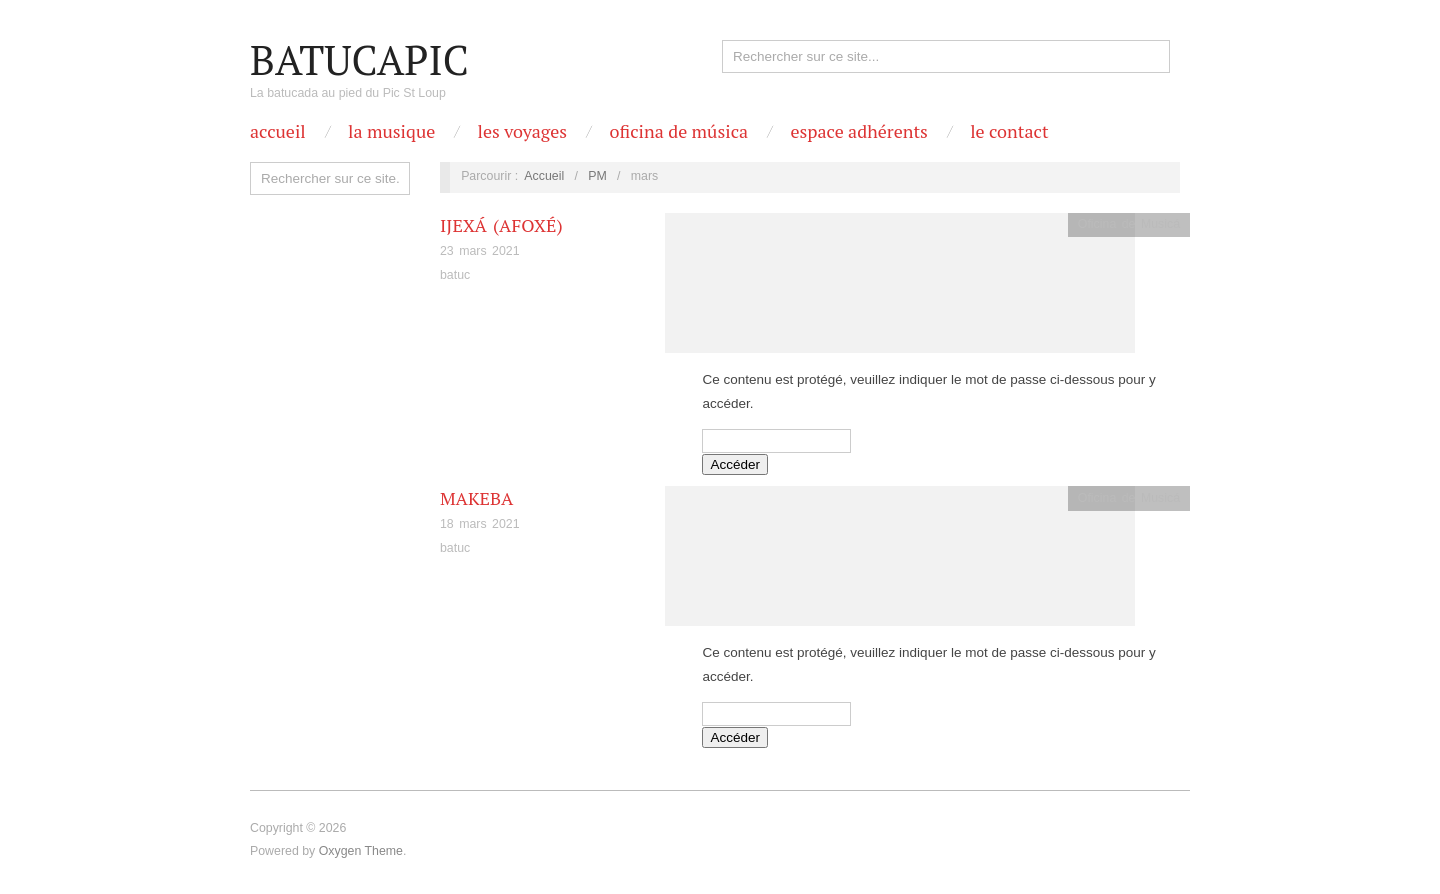 This screenshot has height=894, width=1440. What do you see at coordinates (278, 131) in the screenshot?
I see `Accueil` at bounding box center [278, 131].